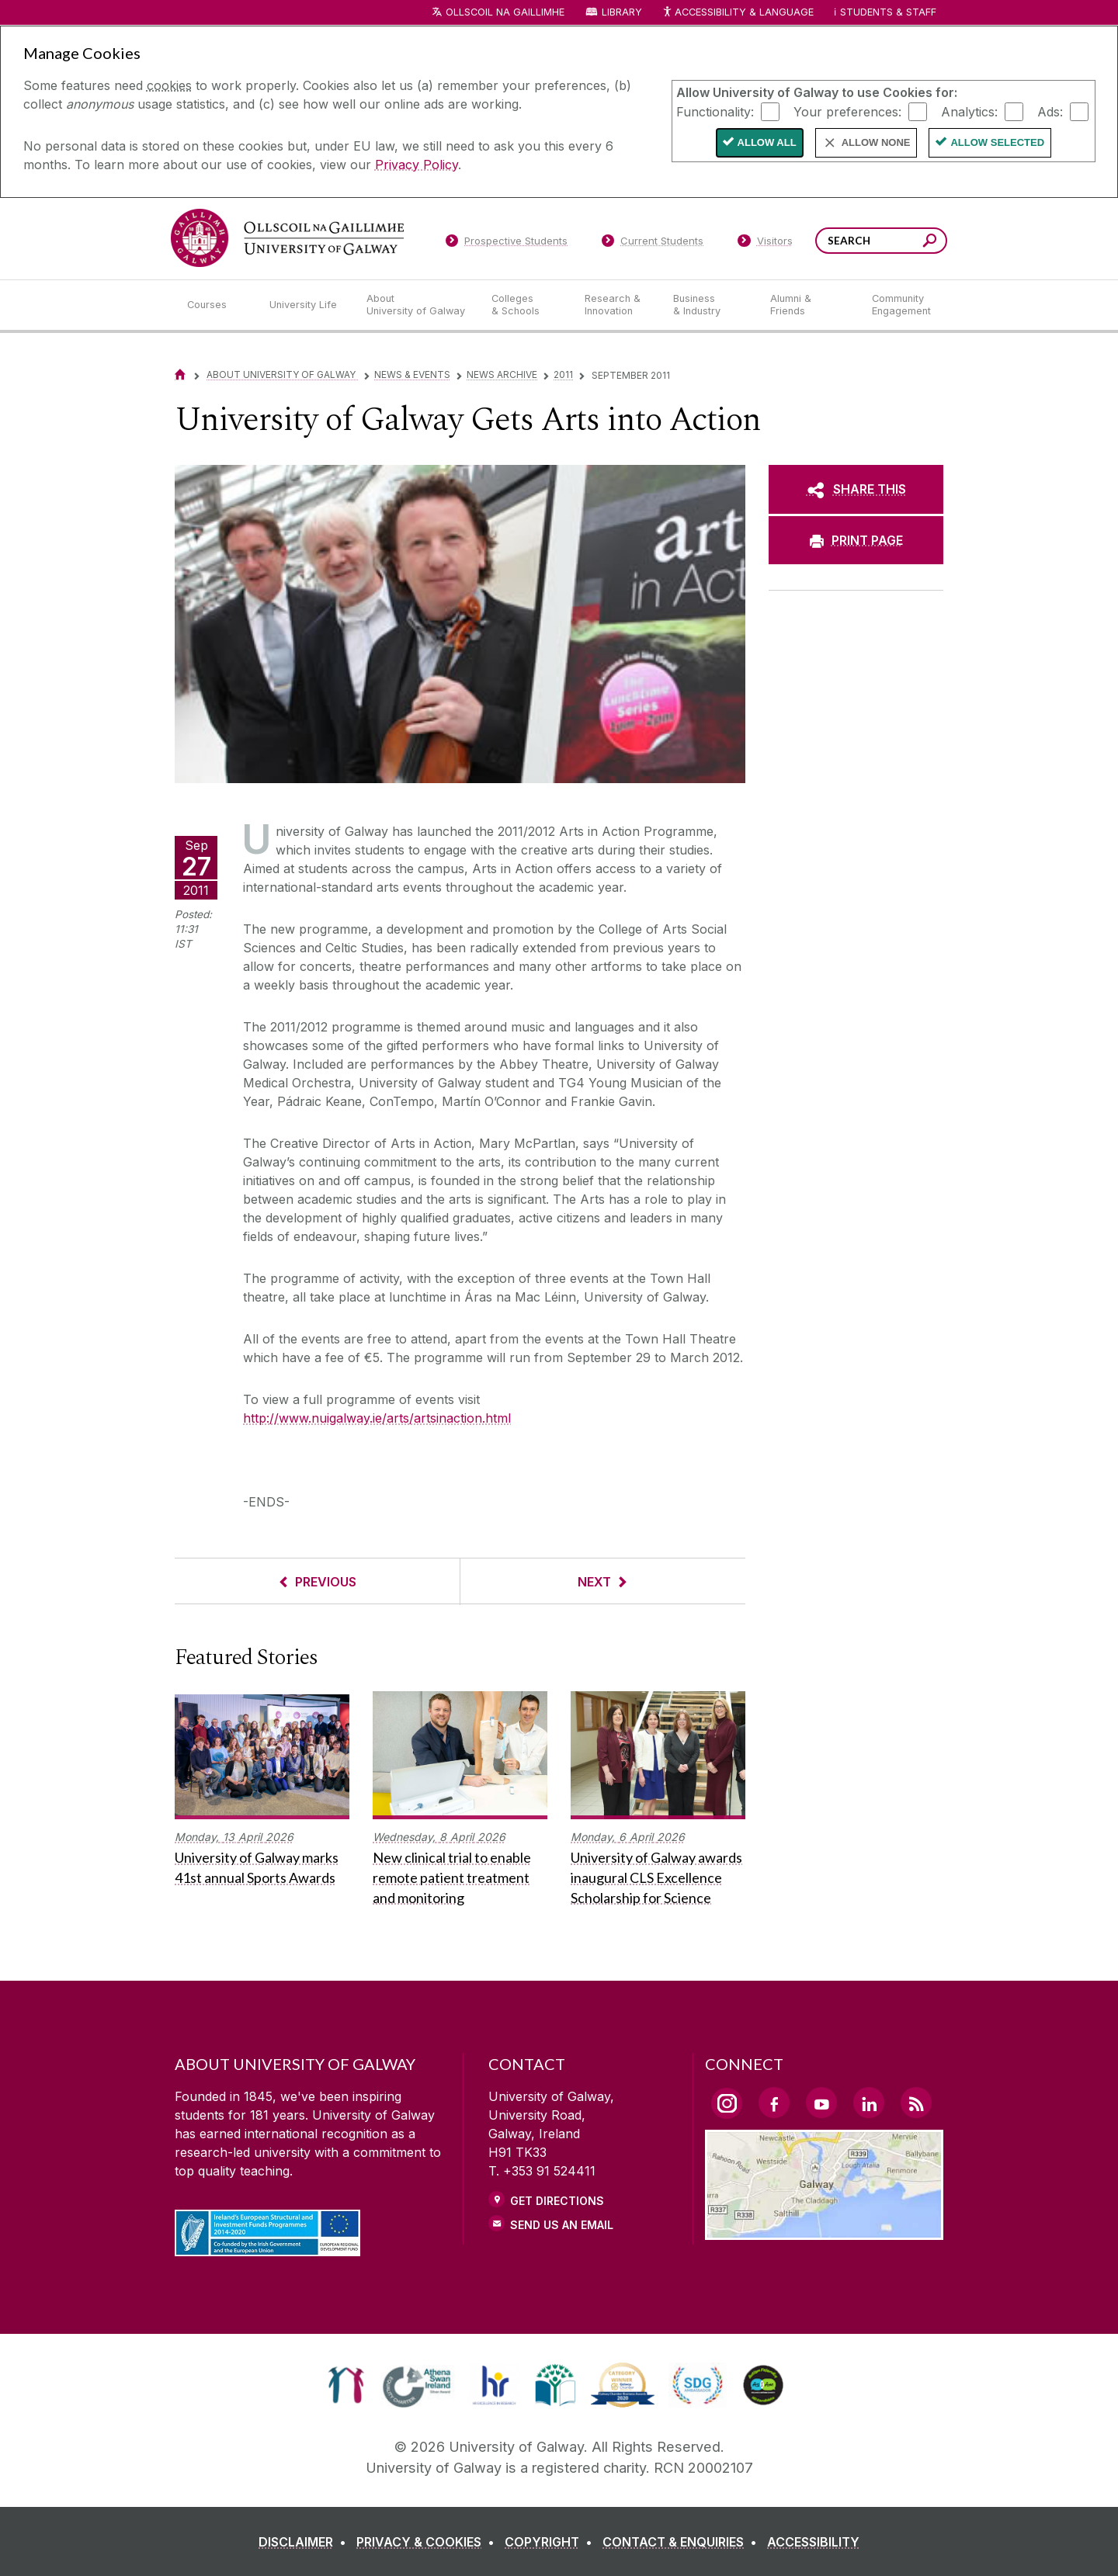 This screenshot has height=2576, width=1118. Describe the element at coordinates (416, 305) in the screenshot. I see `[About University of Galway]` at that location.